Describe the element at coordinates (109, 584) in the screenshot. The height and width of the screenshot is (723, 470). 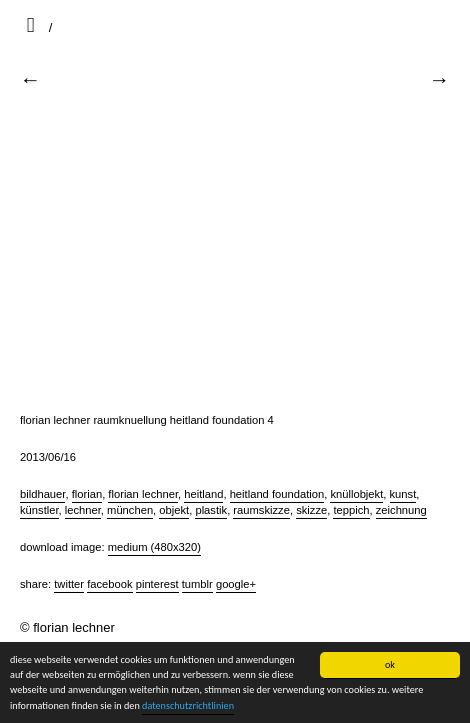
I see `Facebook` at that location.